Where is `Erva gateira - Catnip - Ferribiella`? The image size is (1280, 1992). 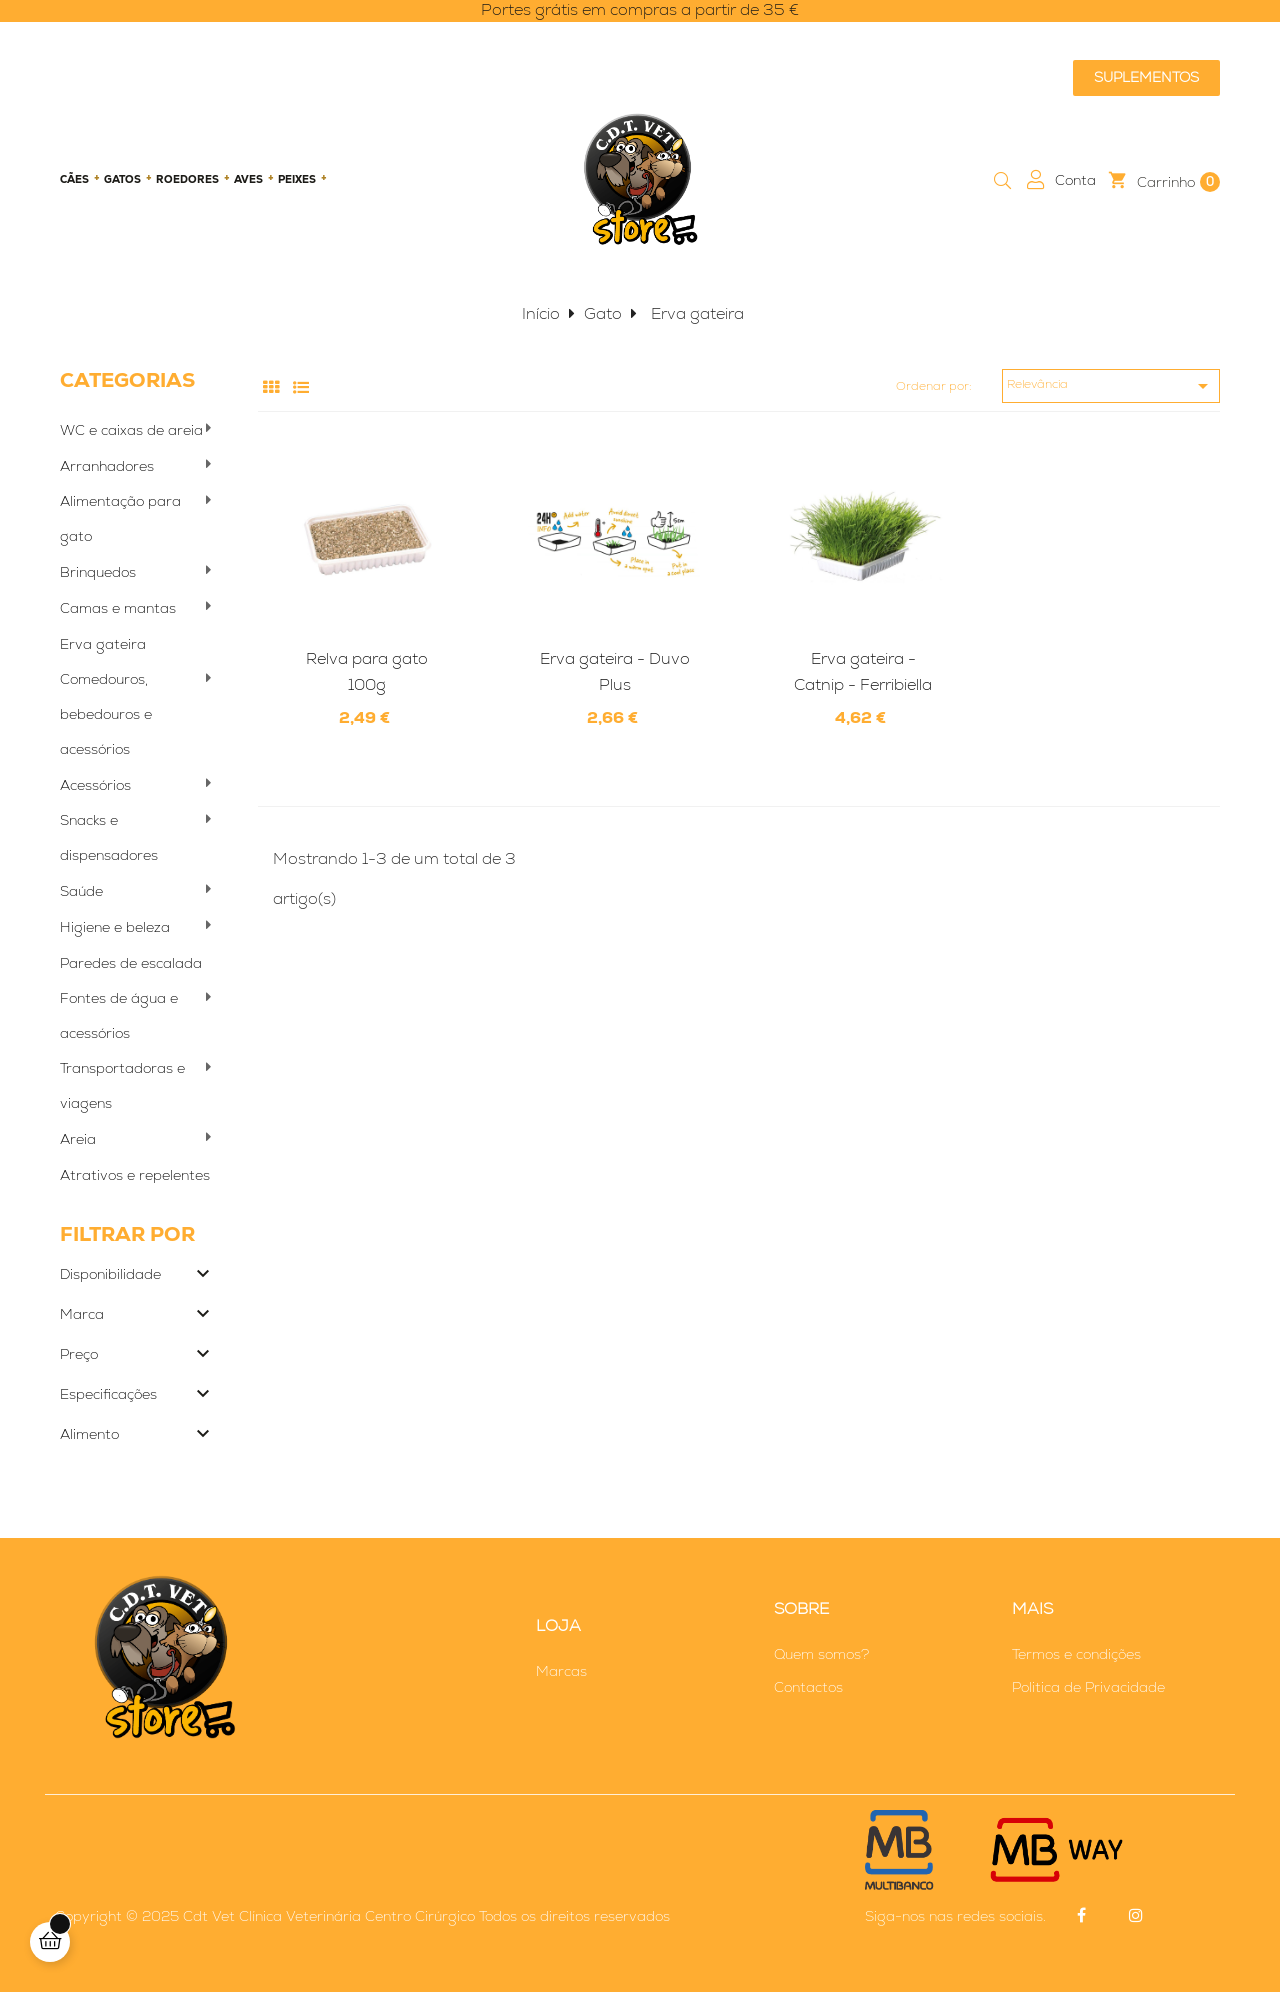 Erva gateira - Catnip - Ferribiella is located at coordinates (863, 671).